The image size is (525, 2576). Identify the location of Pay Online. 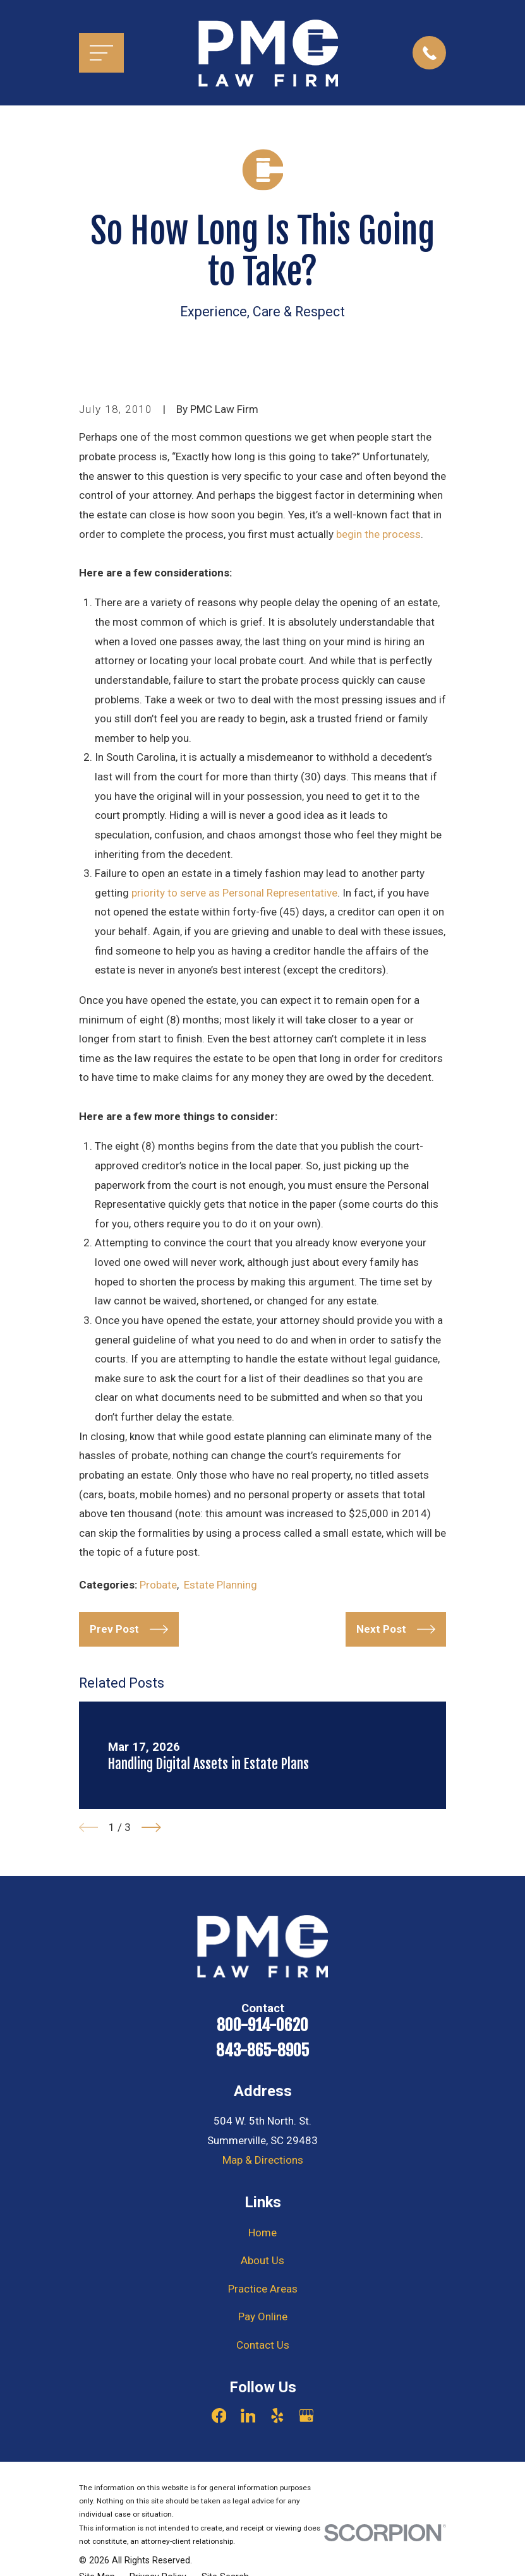
(262, 2316).